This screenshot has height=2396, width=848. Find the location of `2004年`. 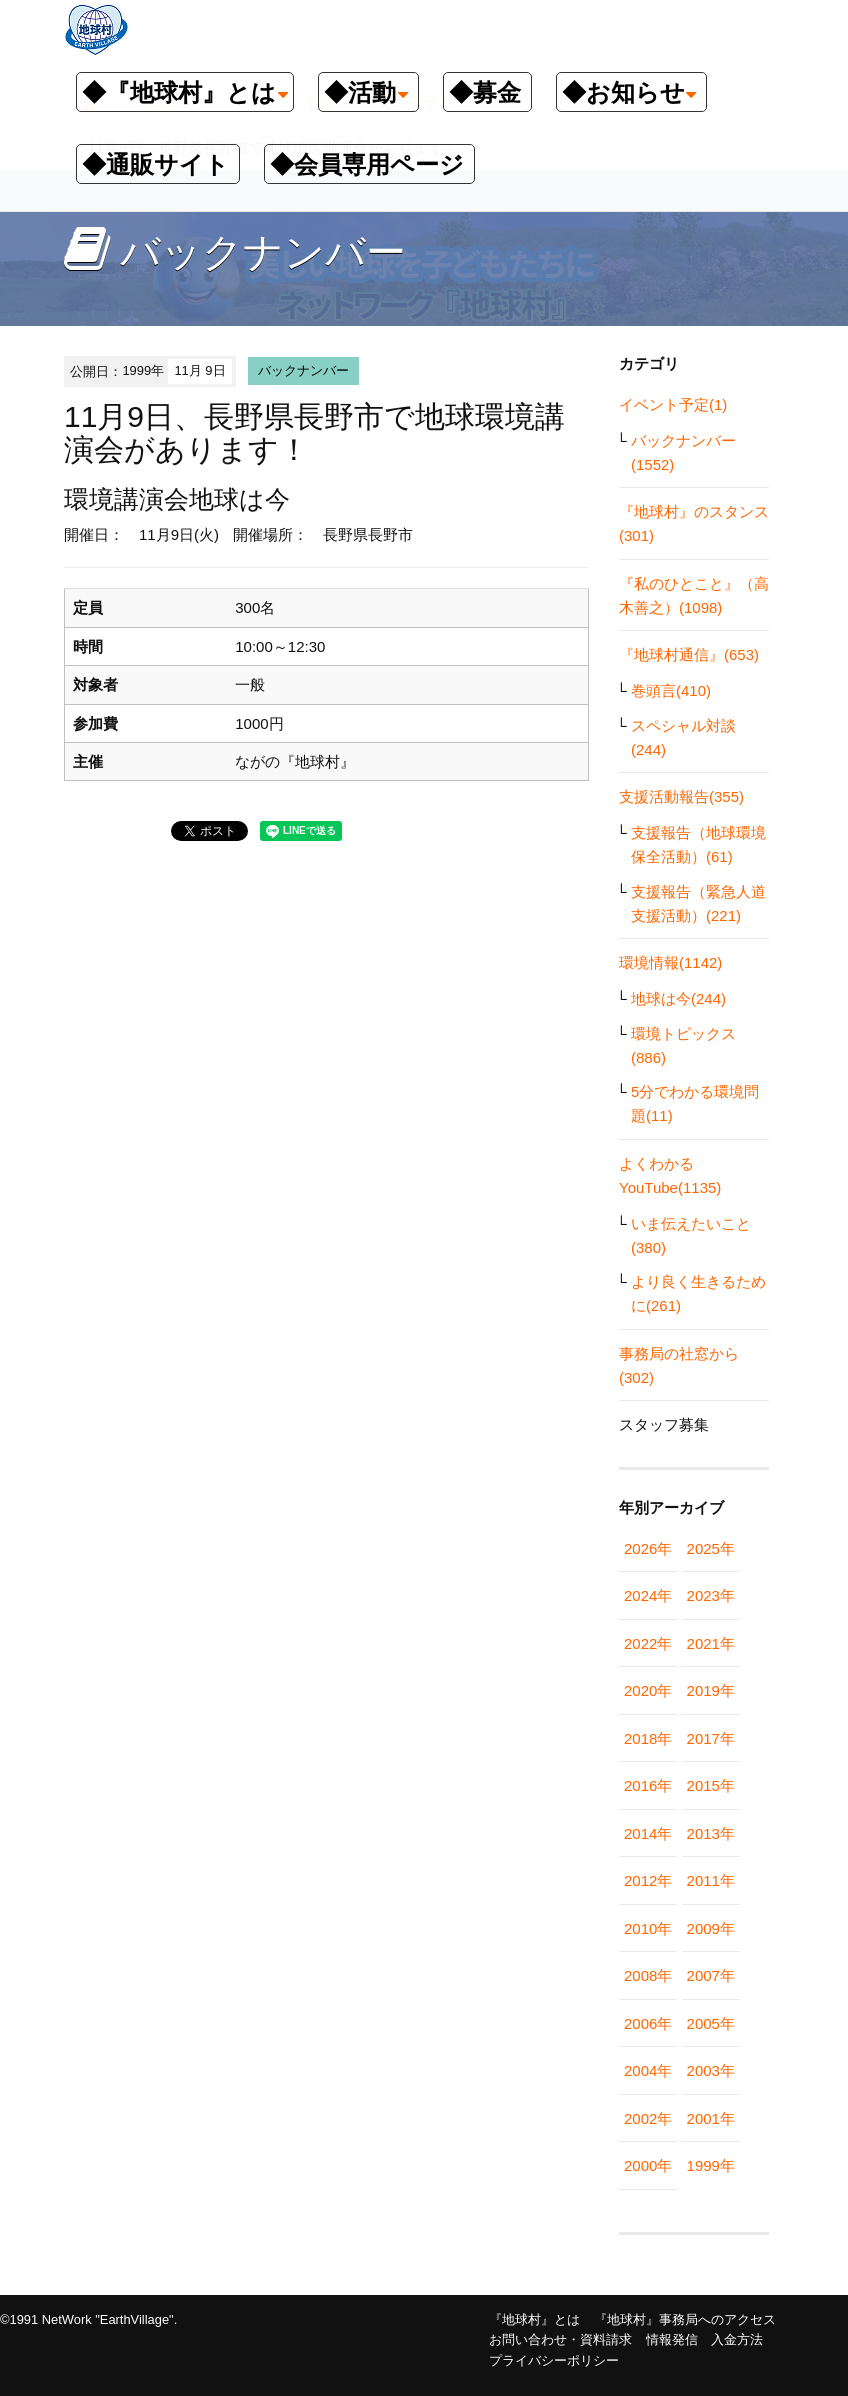

2004年 is located at coordinates (648, 2070).